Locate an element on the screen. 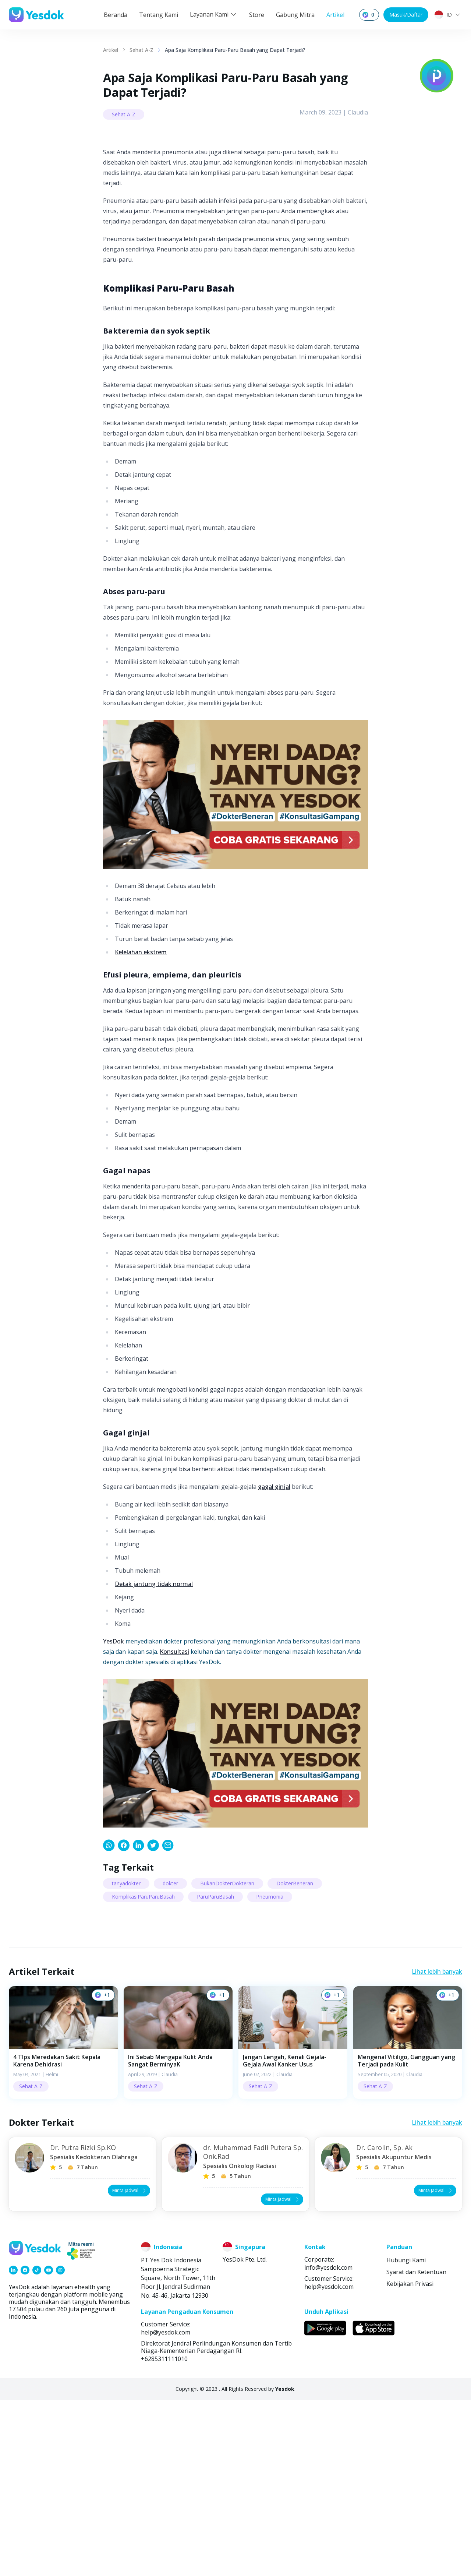  Lihat lebih banyak is located at coordinates (437, 2148).